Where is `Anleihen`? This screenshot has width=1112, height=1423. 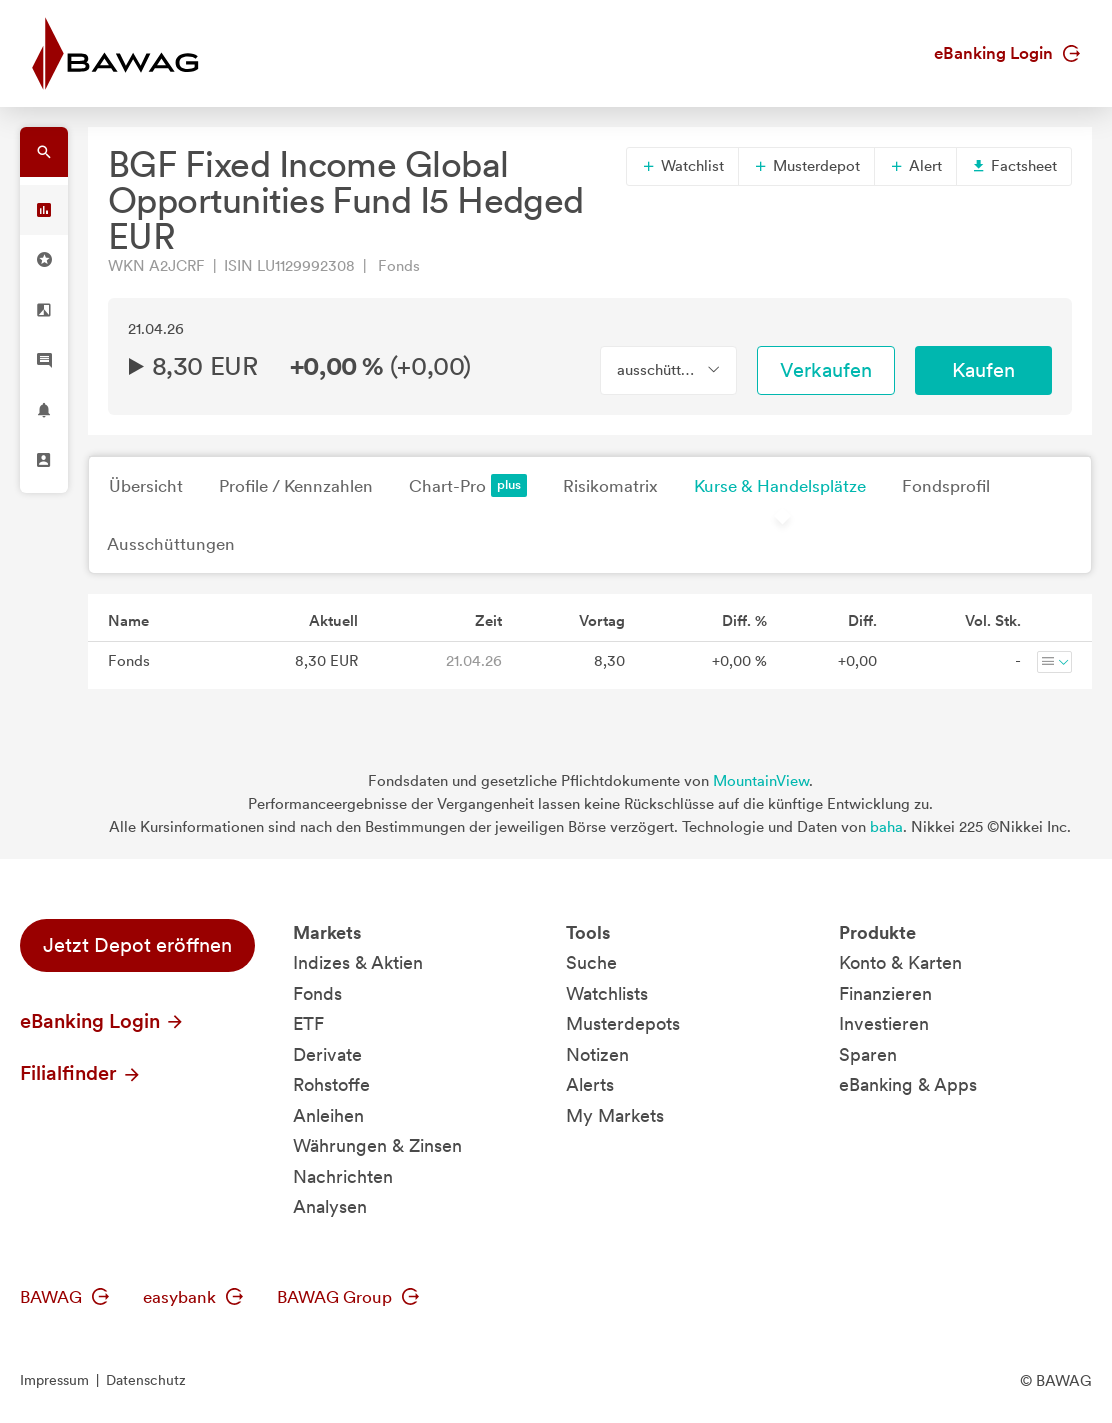 Anleihen is located at coordinates (328, 1115).